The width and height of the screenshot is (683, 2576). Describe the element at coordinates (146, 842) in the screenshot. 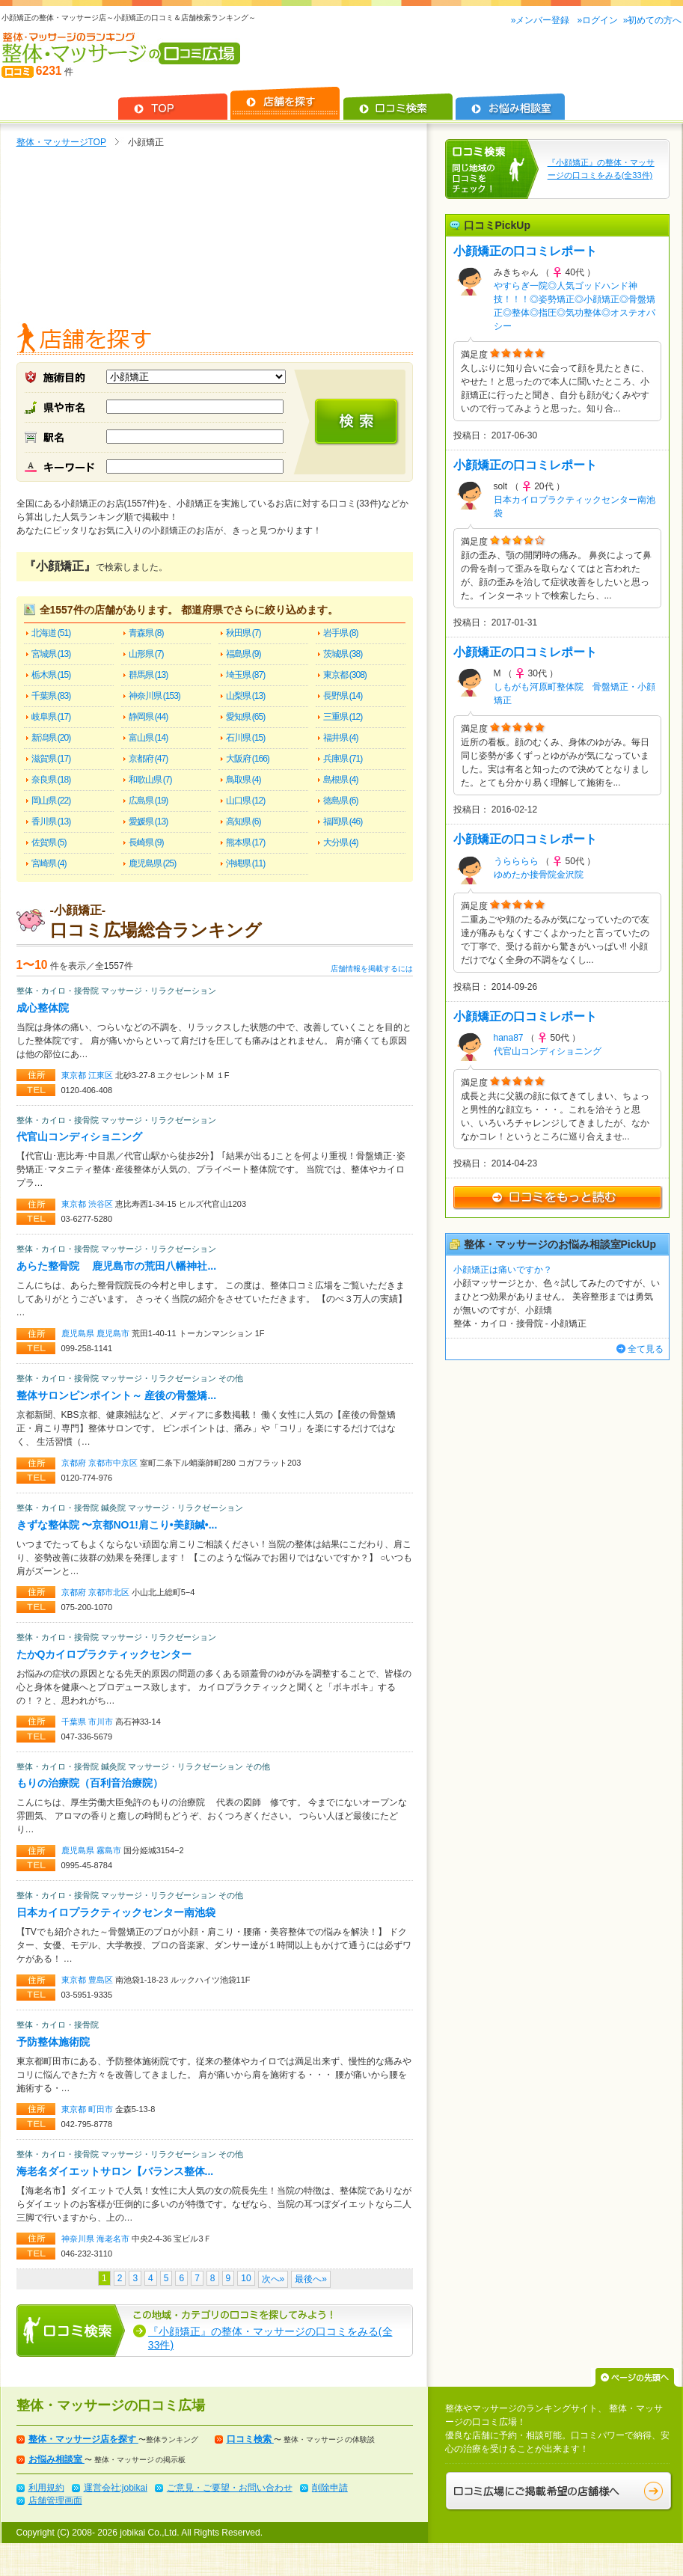

I see `長崎県 (9)` at that location.